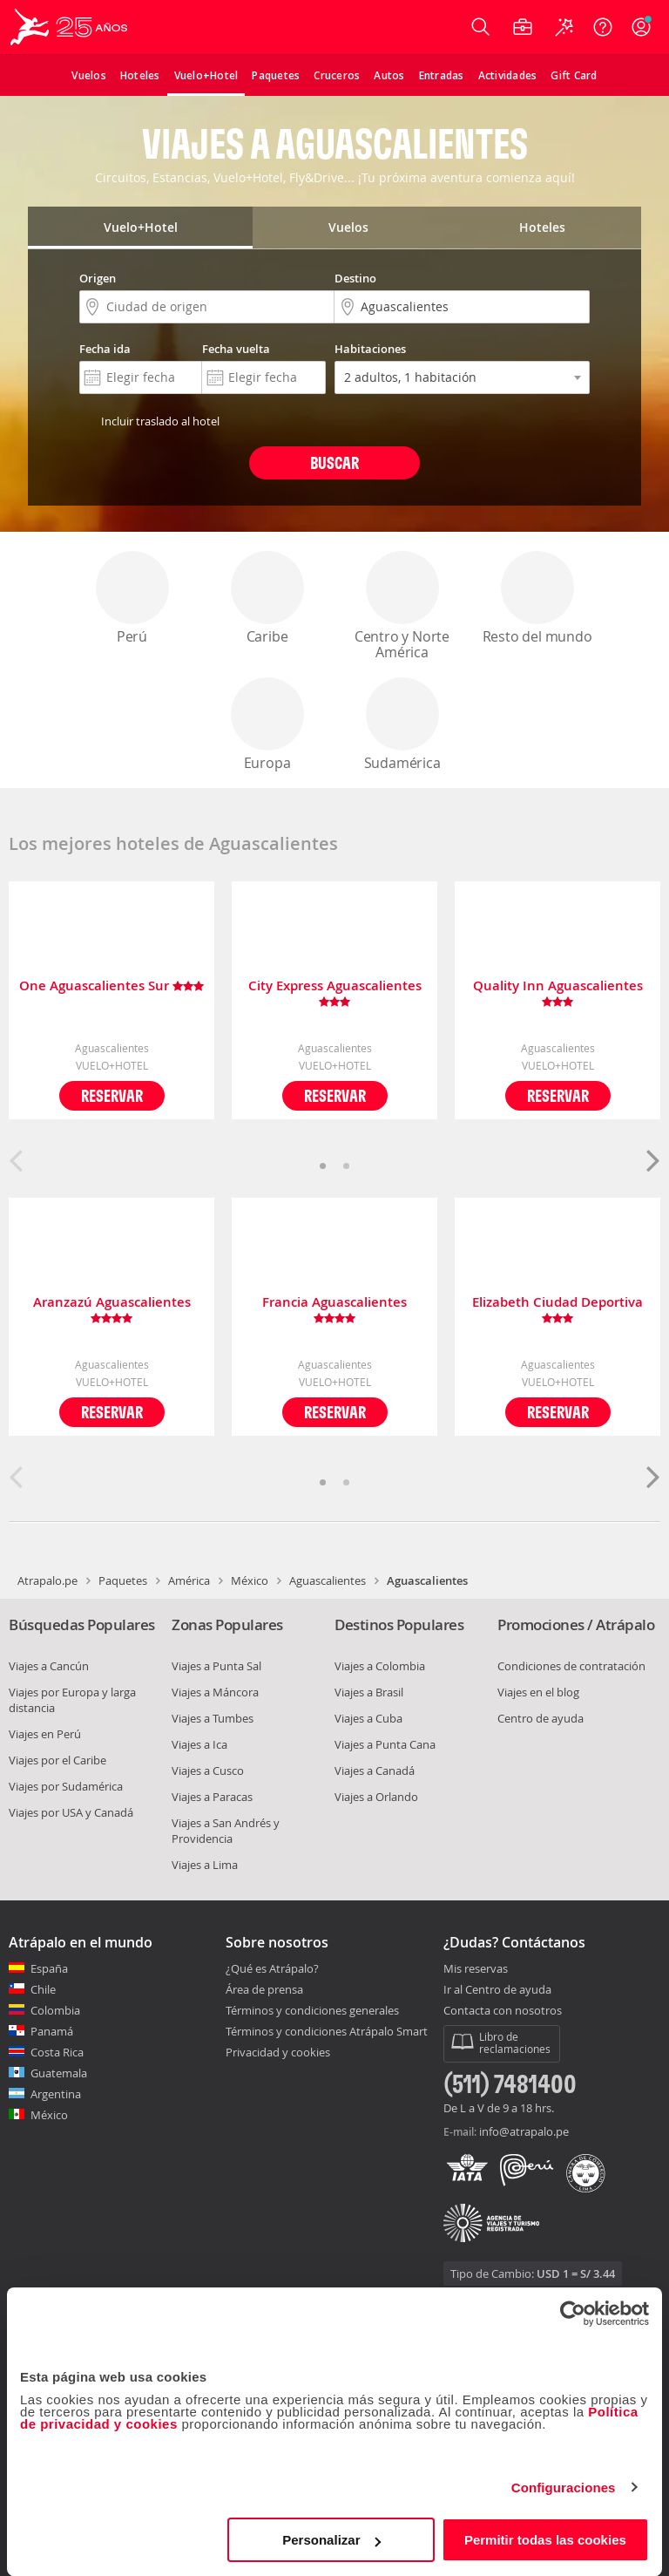 The image size is (669, 2576). What do you see at coordinates (249, 1580) in the screenshot?
I see `México` at bounding box center [249, 1580].